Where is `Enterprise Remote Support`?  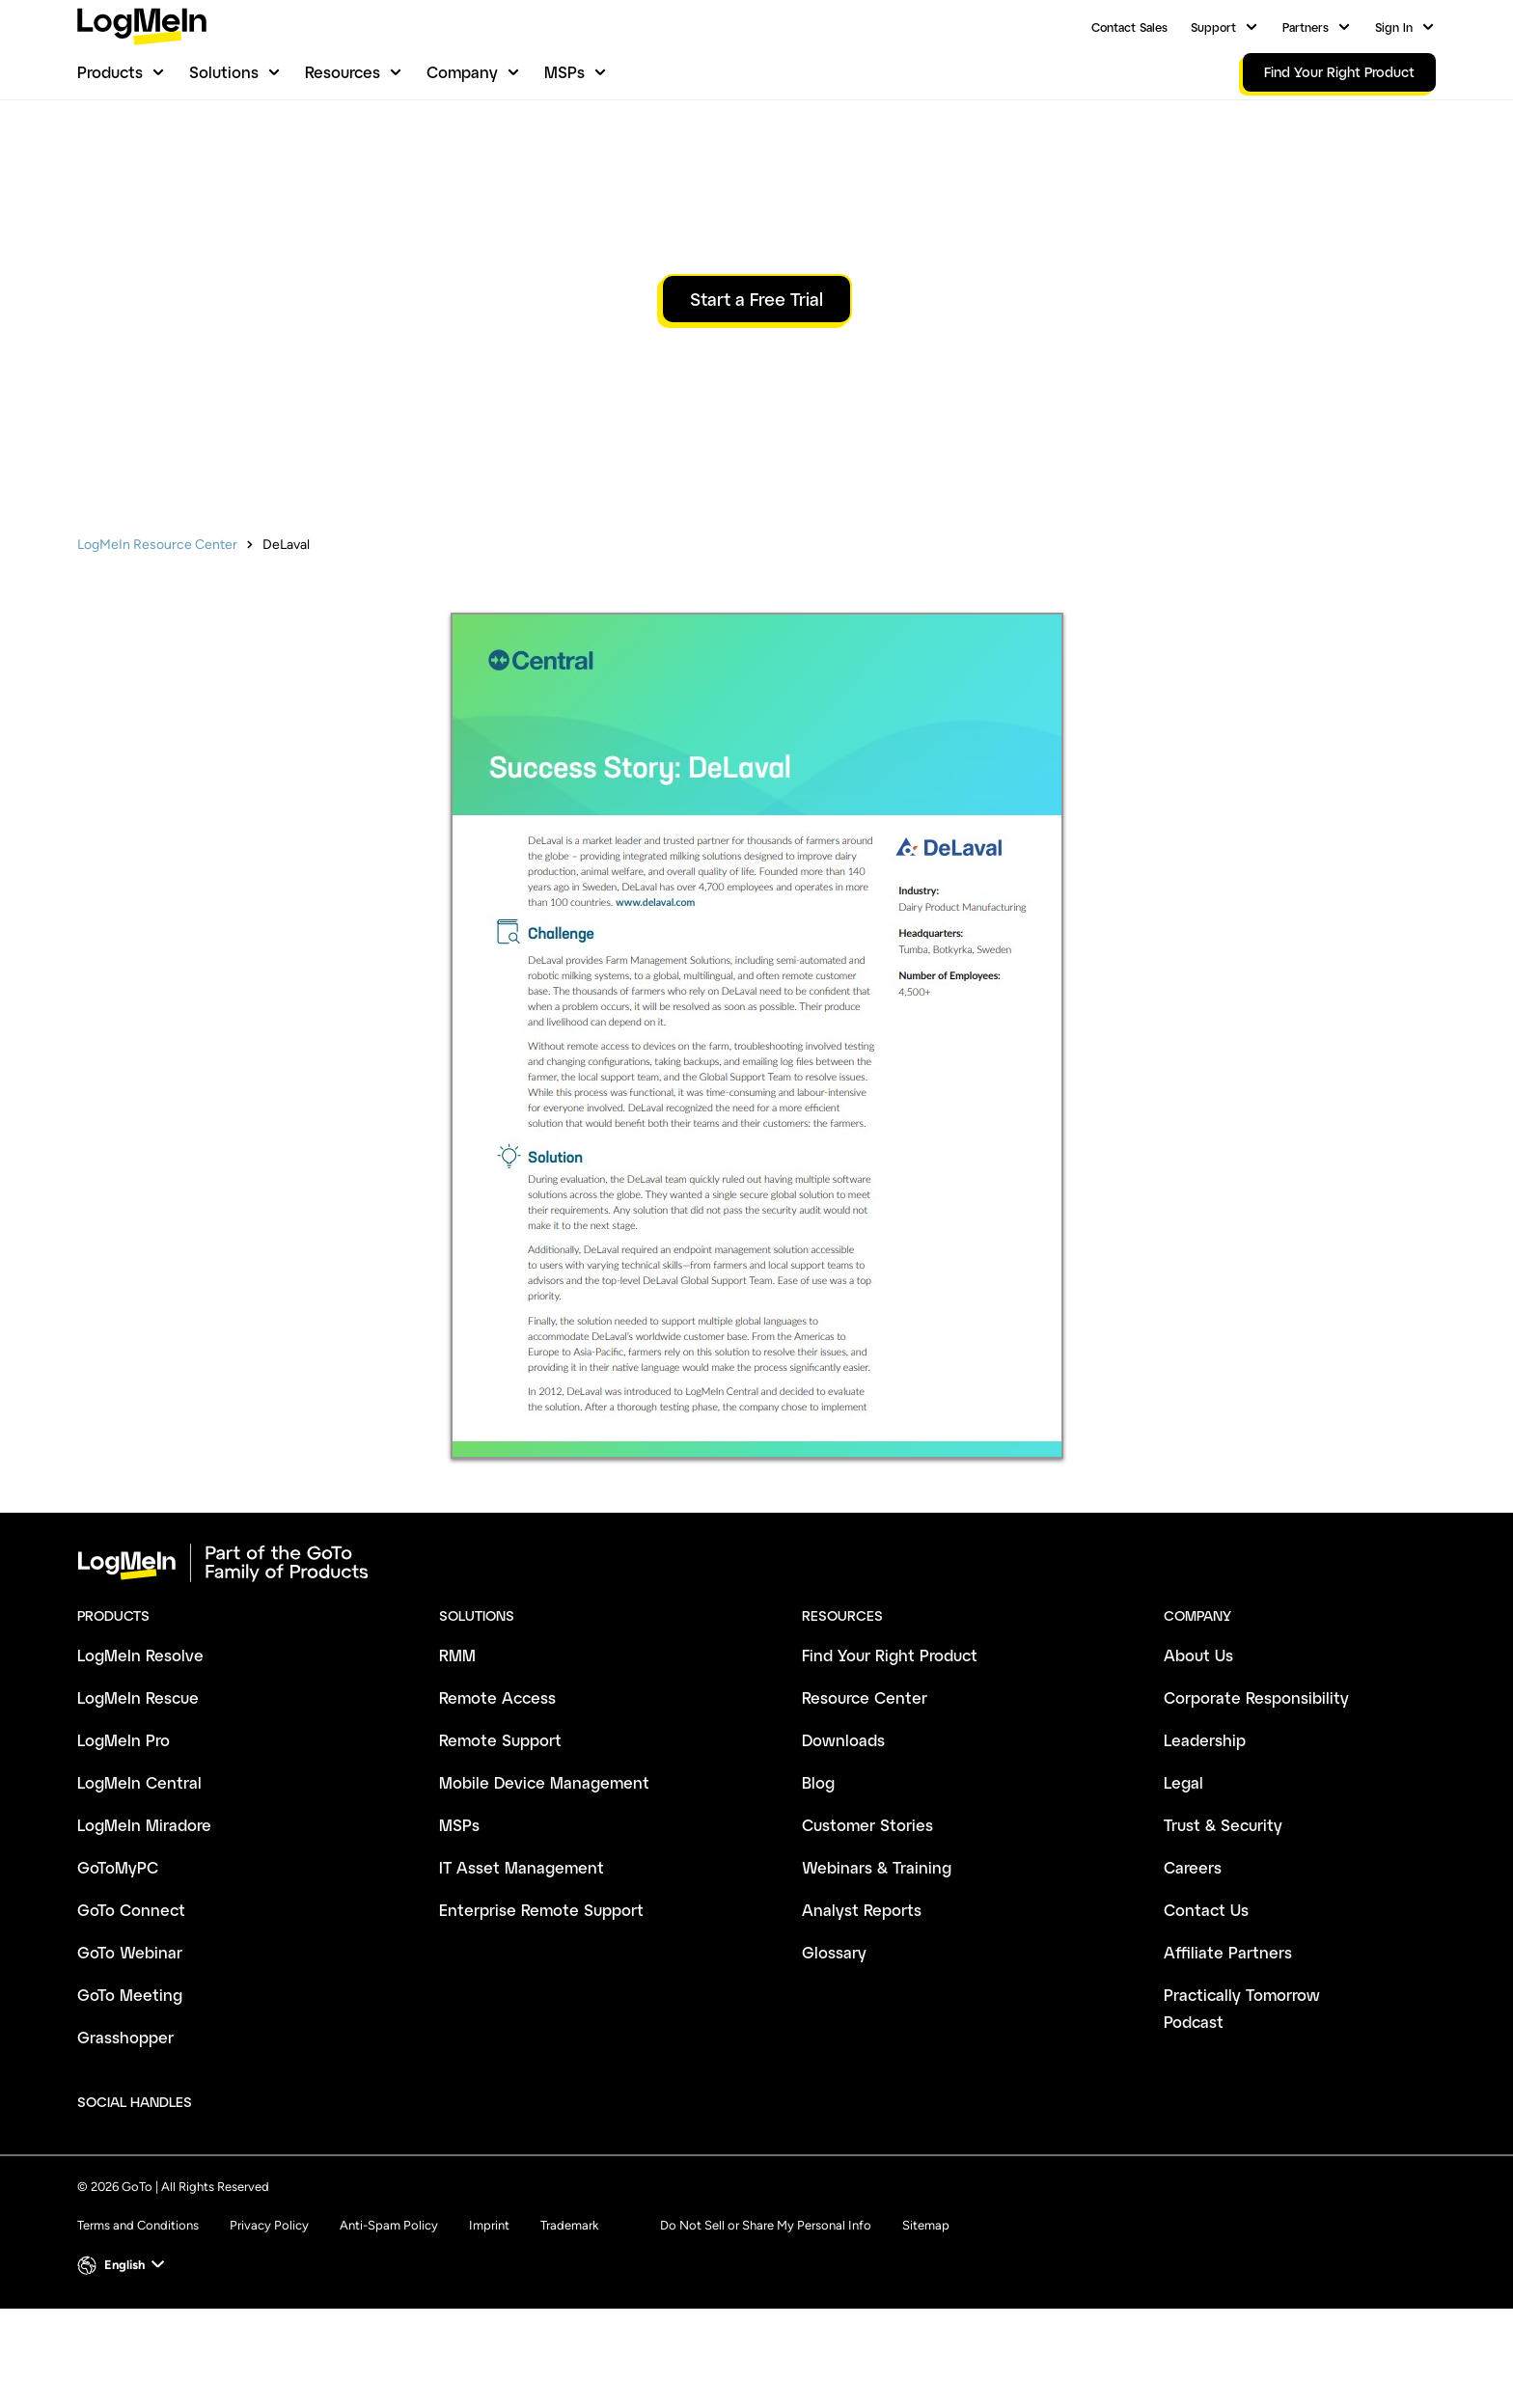 Enterprise Remote Support is located at coordinates (541, 2009).